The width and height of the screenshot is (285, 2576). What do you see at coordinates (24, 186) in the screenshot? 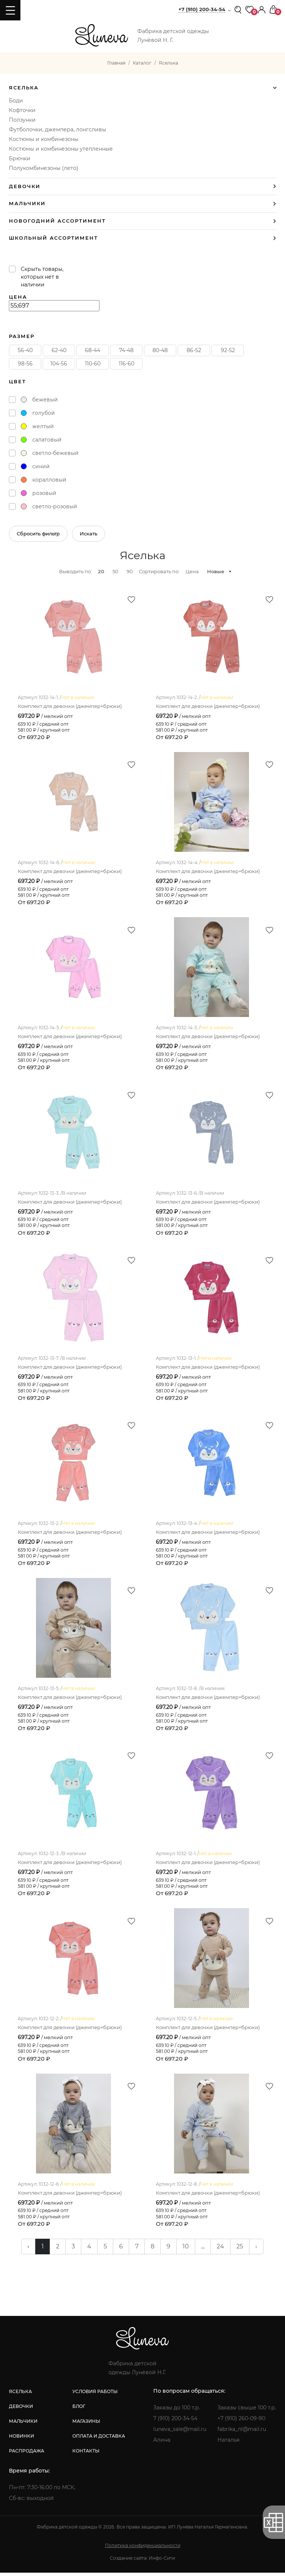
I see `Девочки` at bounding box center [24, 186].